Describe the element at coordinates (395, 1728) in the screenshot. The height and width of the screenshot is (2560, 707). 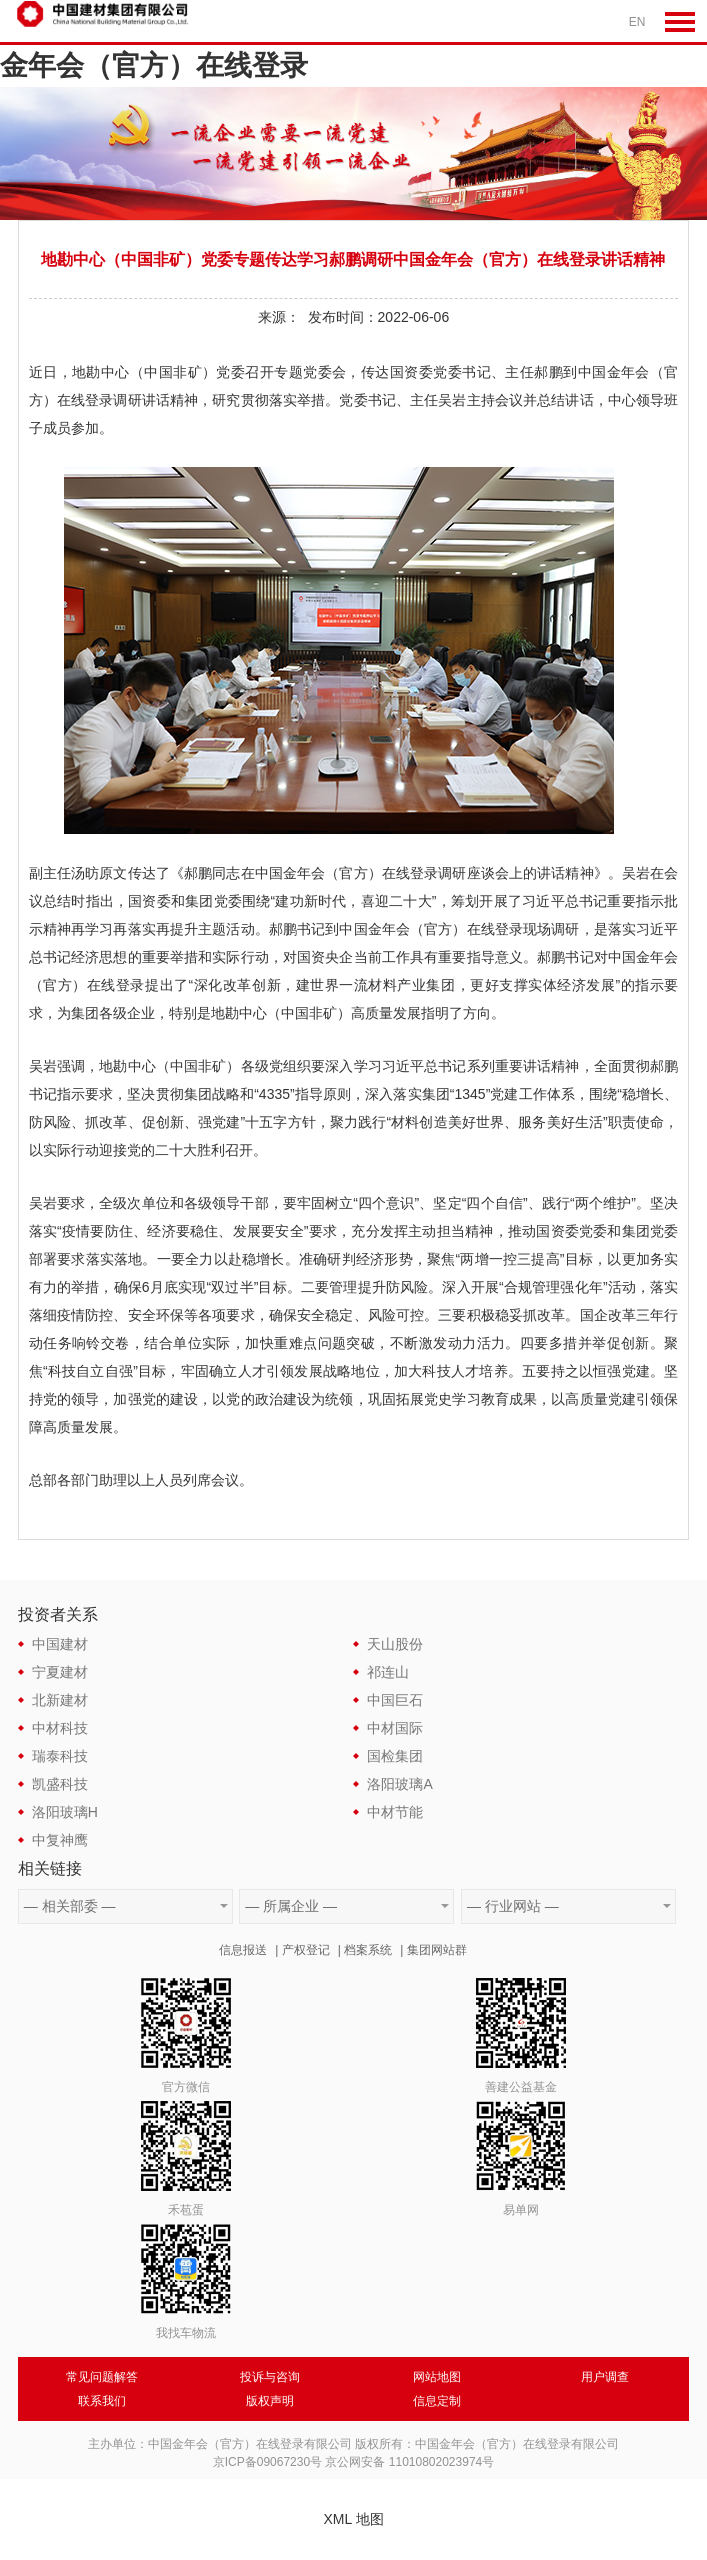
I see `中材国际` at that location.